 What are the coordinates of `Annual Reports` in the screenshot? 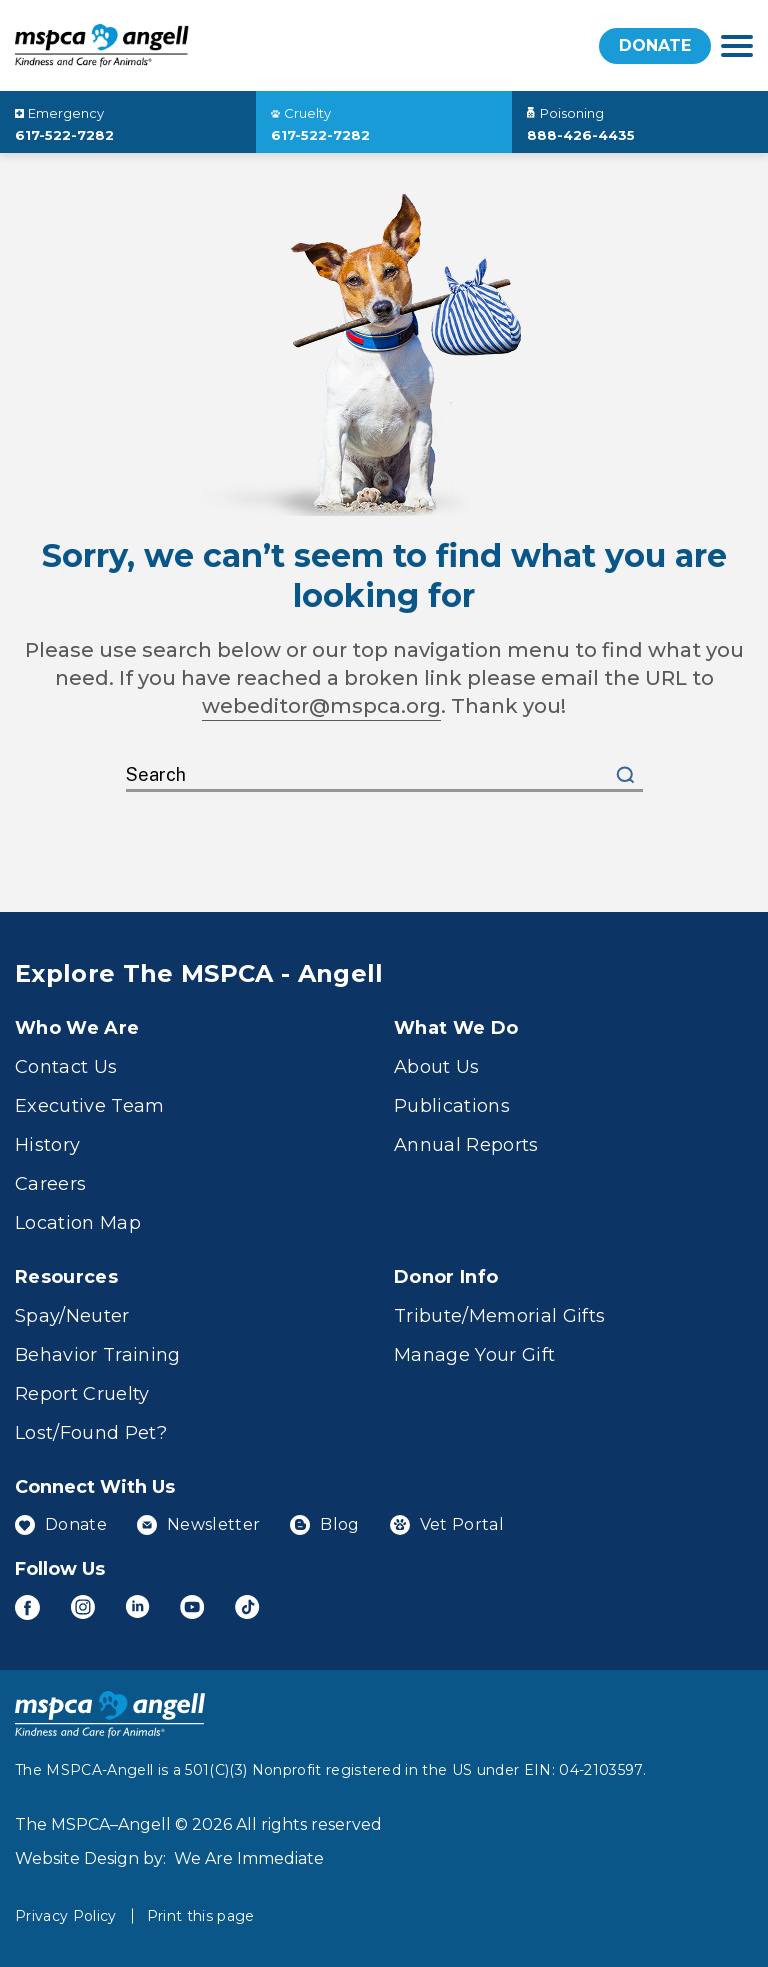 It's located at (466, 1145).